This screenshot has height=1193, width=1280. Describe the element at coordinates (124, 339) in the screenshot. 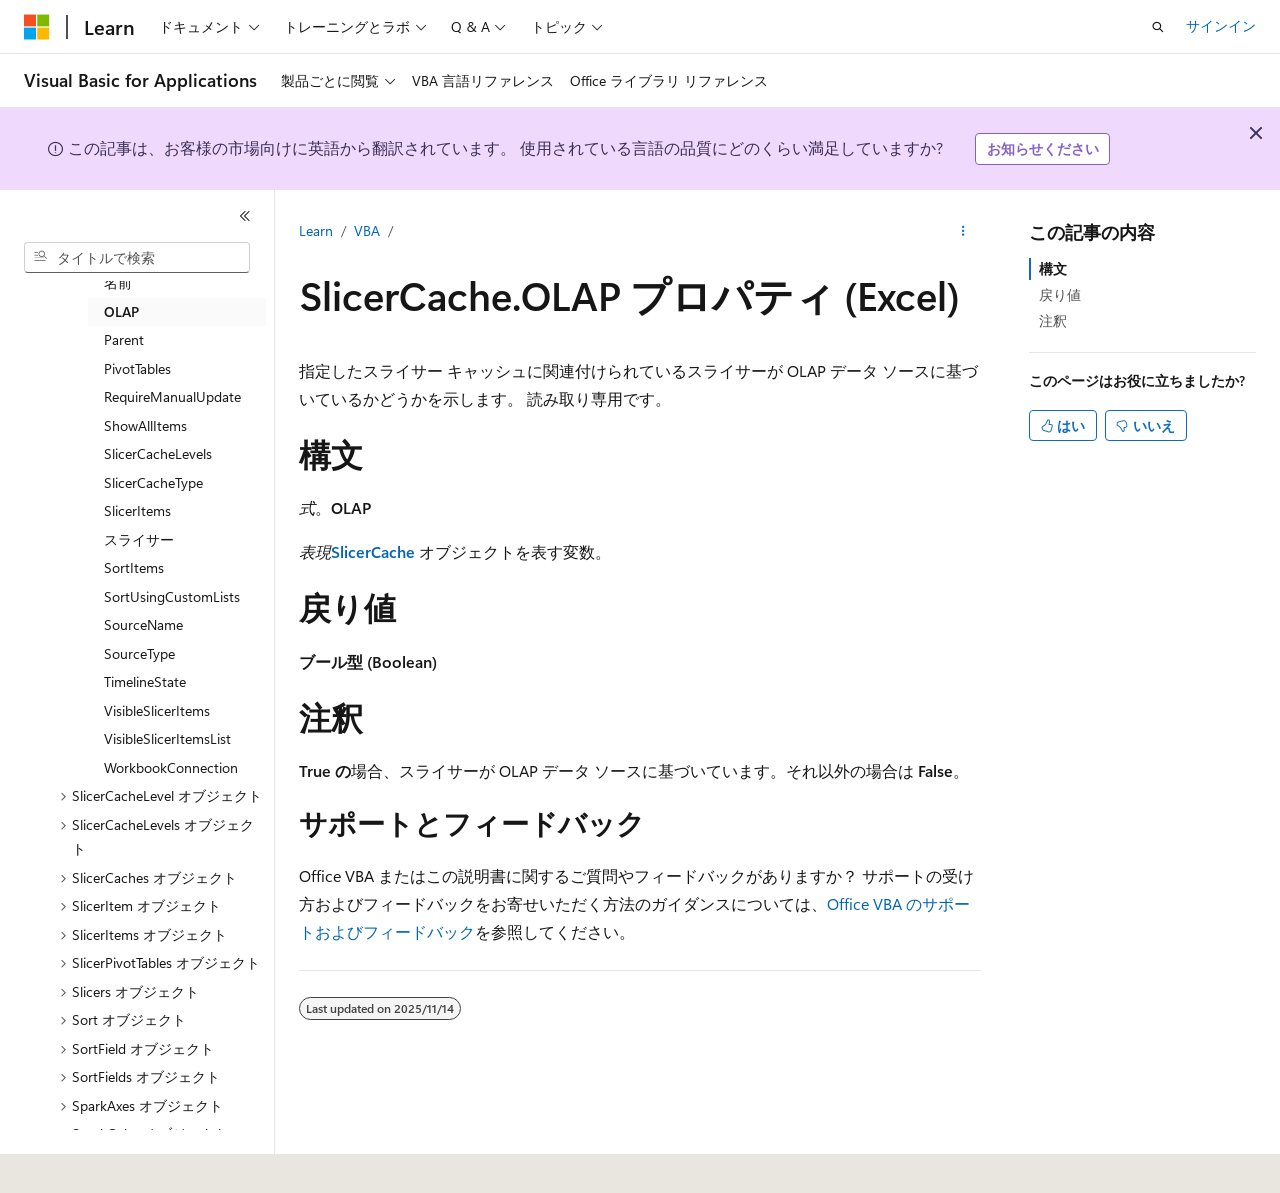

I see `Parent [treeitem]` at that location.